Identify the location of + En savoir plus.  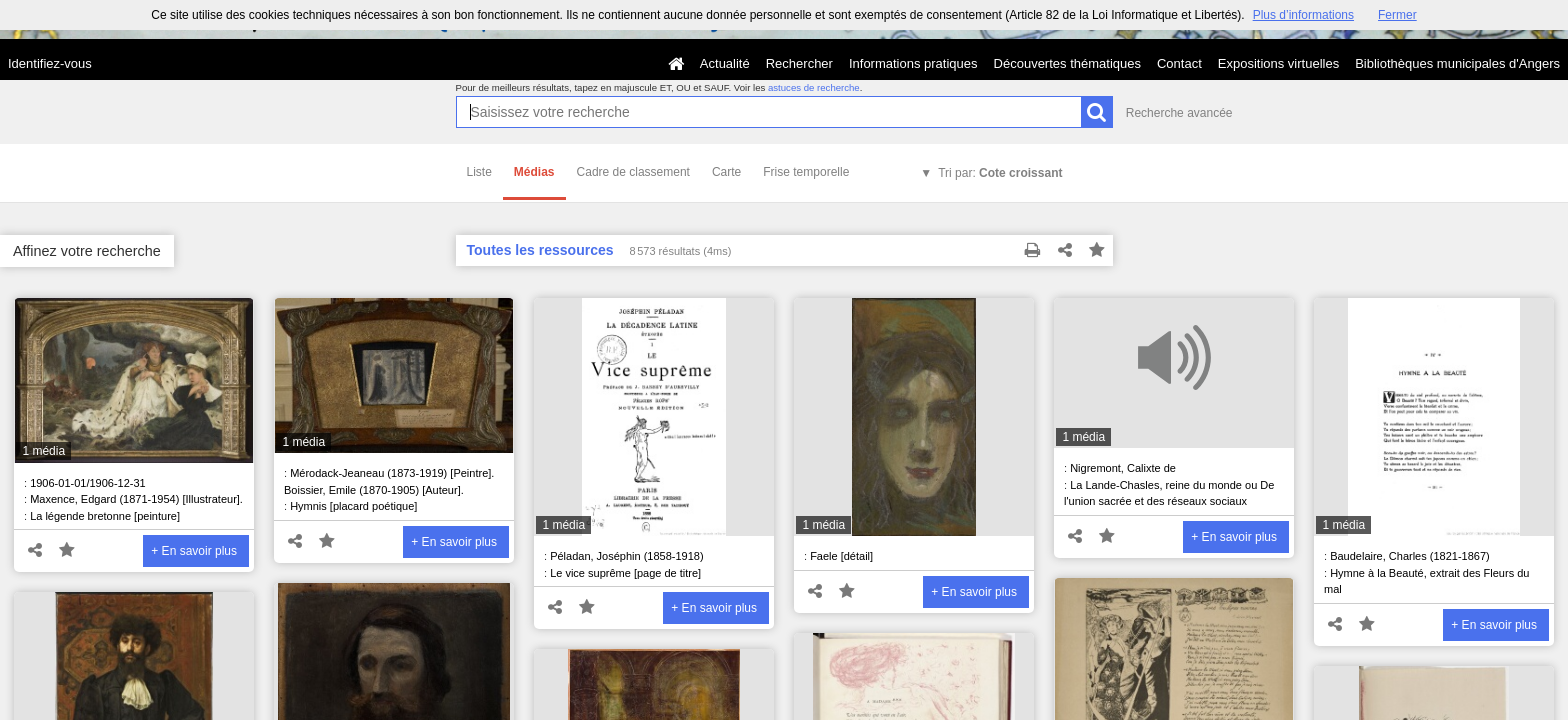
(194, 551).